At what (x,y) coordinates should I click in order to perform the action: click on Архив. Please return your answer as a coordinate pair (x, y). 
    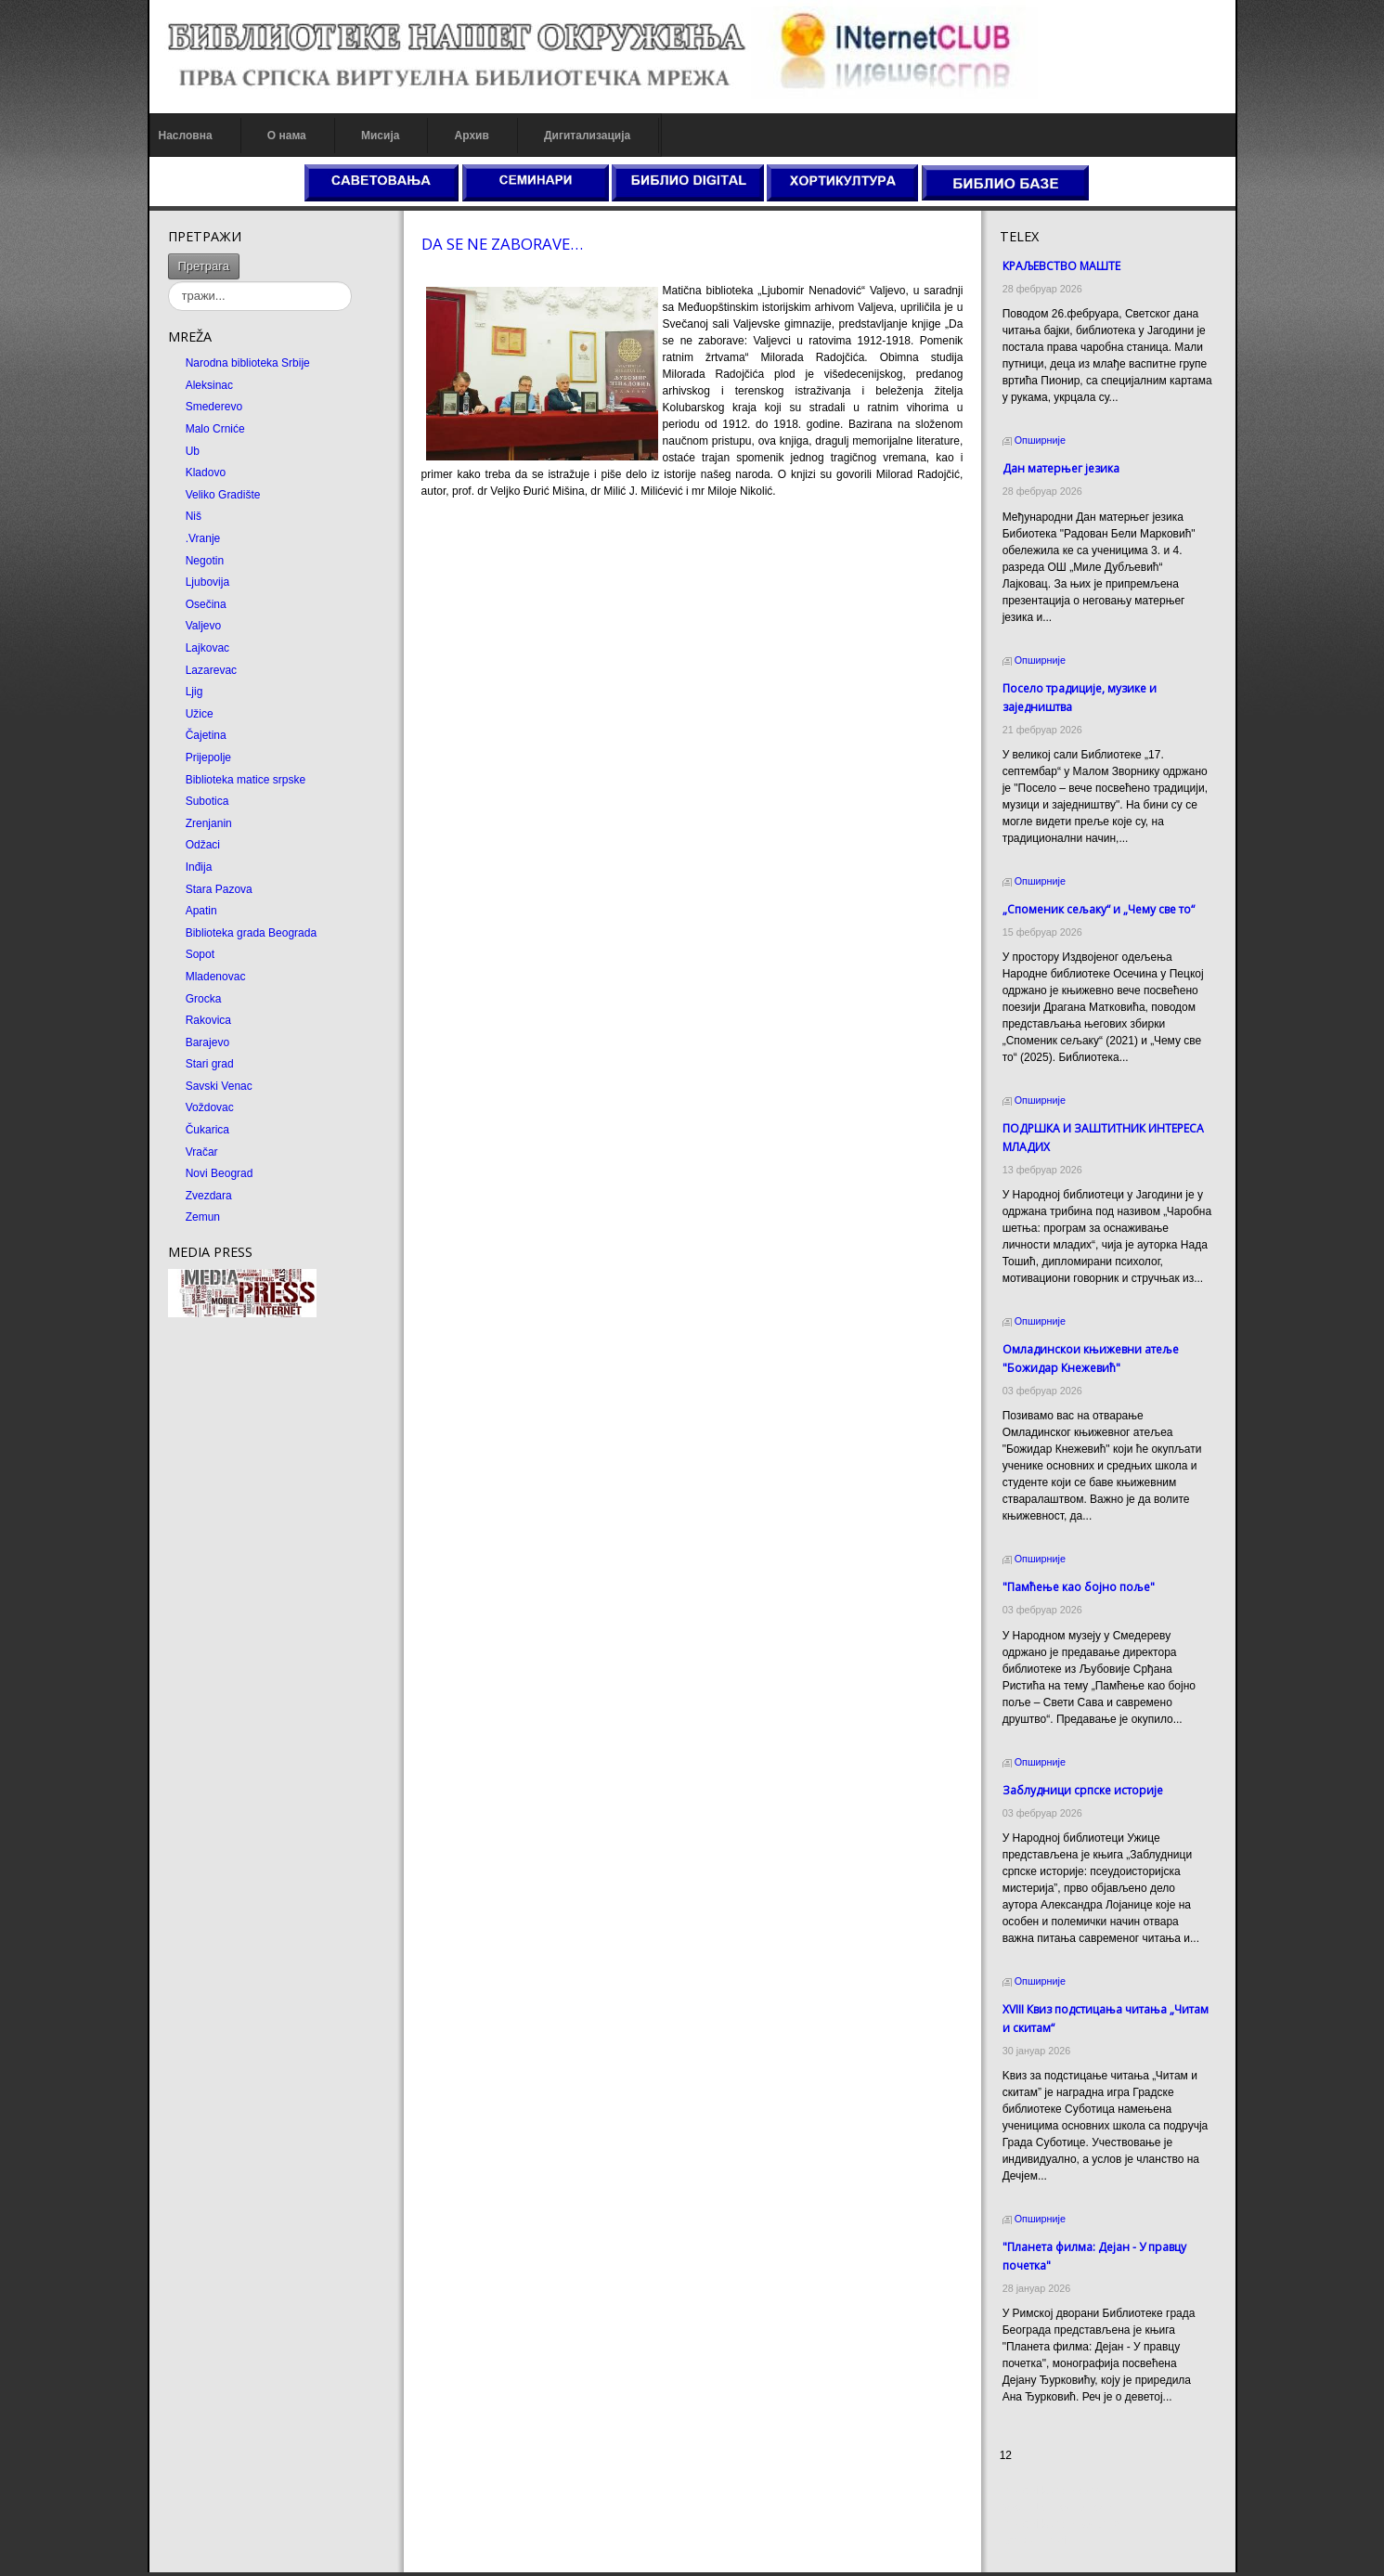
    Looking at the image, I should click on (472, 135).